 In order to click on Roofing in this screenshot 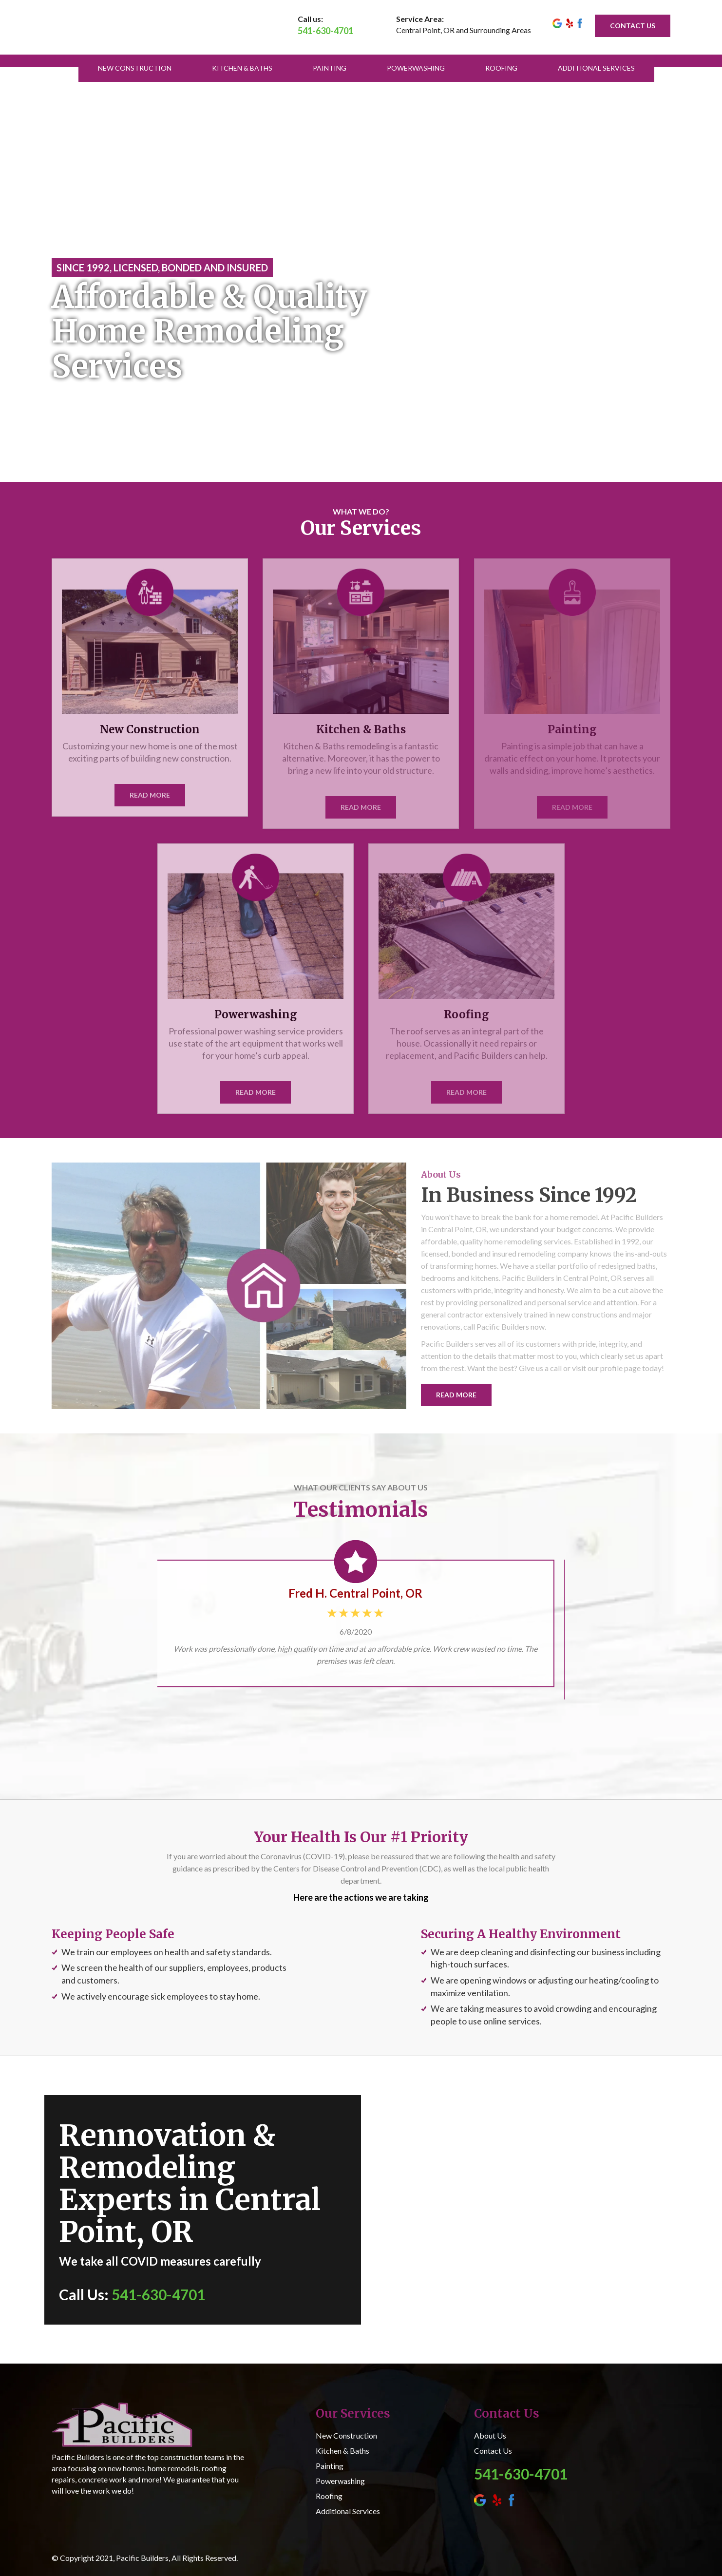, I will do `click(501, 68)`.